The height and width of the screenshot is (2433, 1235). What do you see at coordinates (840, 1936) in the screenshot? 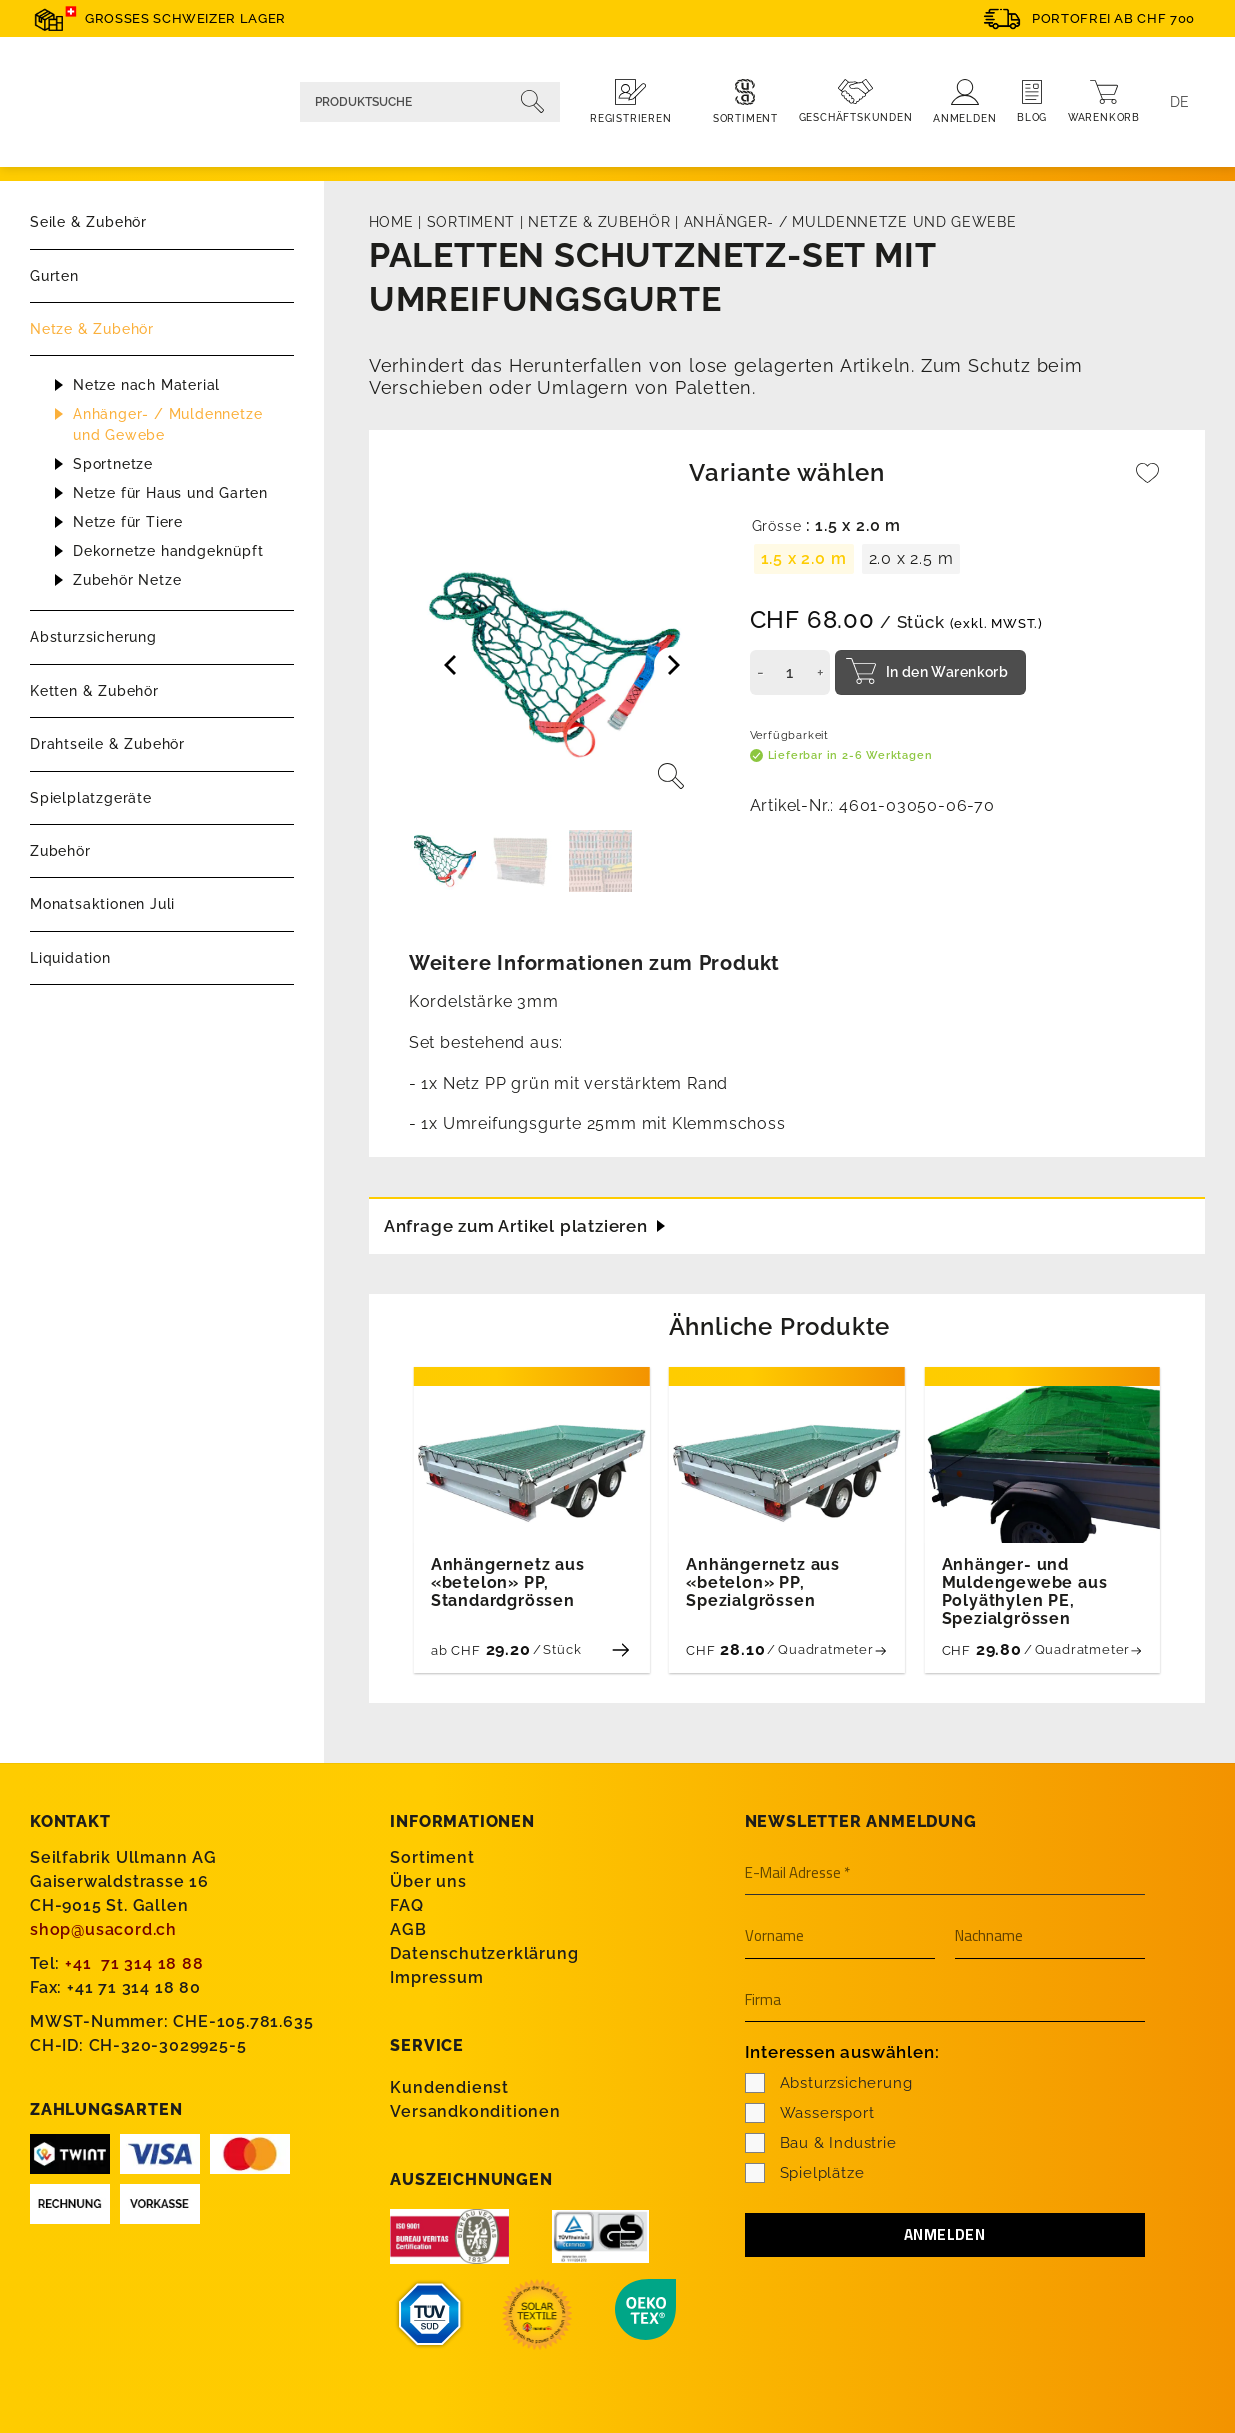
I see `[Vorname]` at bounding box center [840, 1936].